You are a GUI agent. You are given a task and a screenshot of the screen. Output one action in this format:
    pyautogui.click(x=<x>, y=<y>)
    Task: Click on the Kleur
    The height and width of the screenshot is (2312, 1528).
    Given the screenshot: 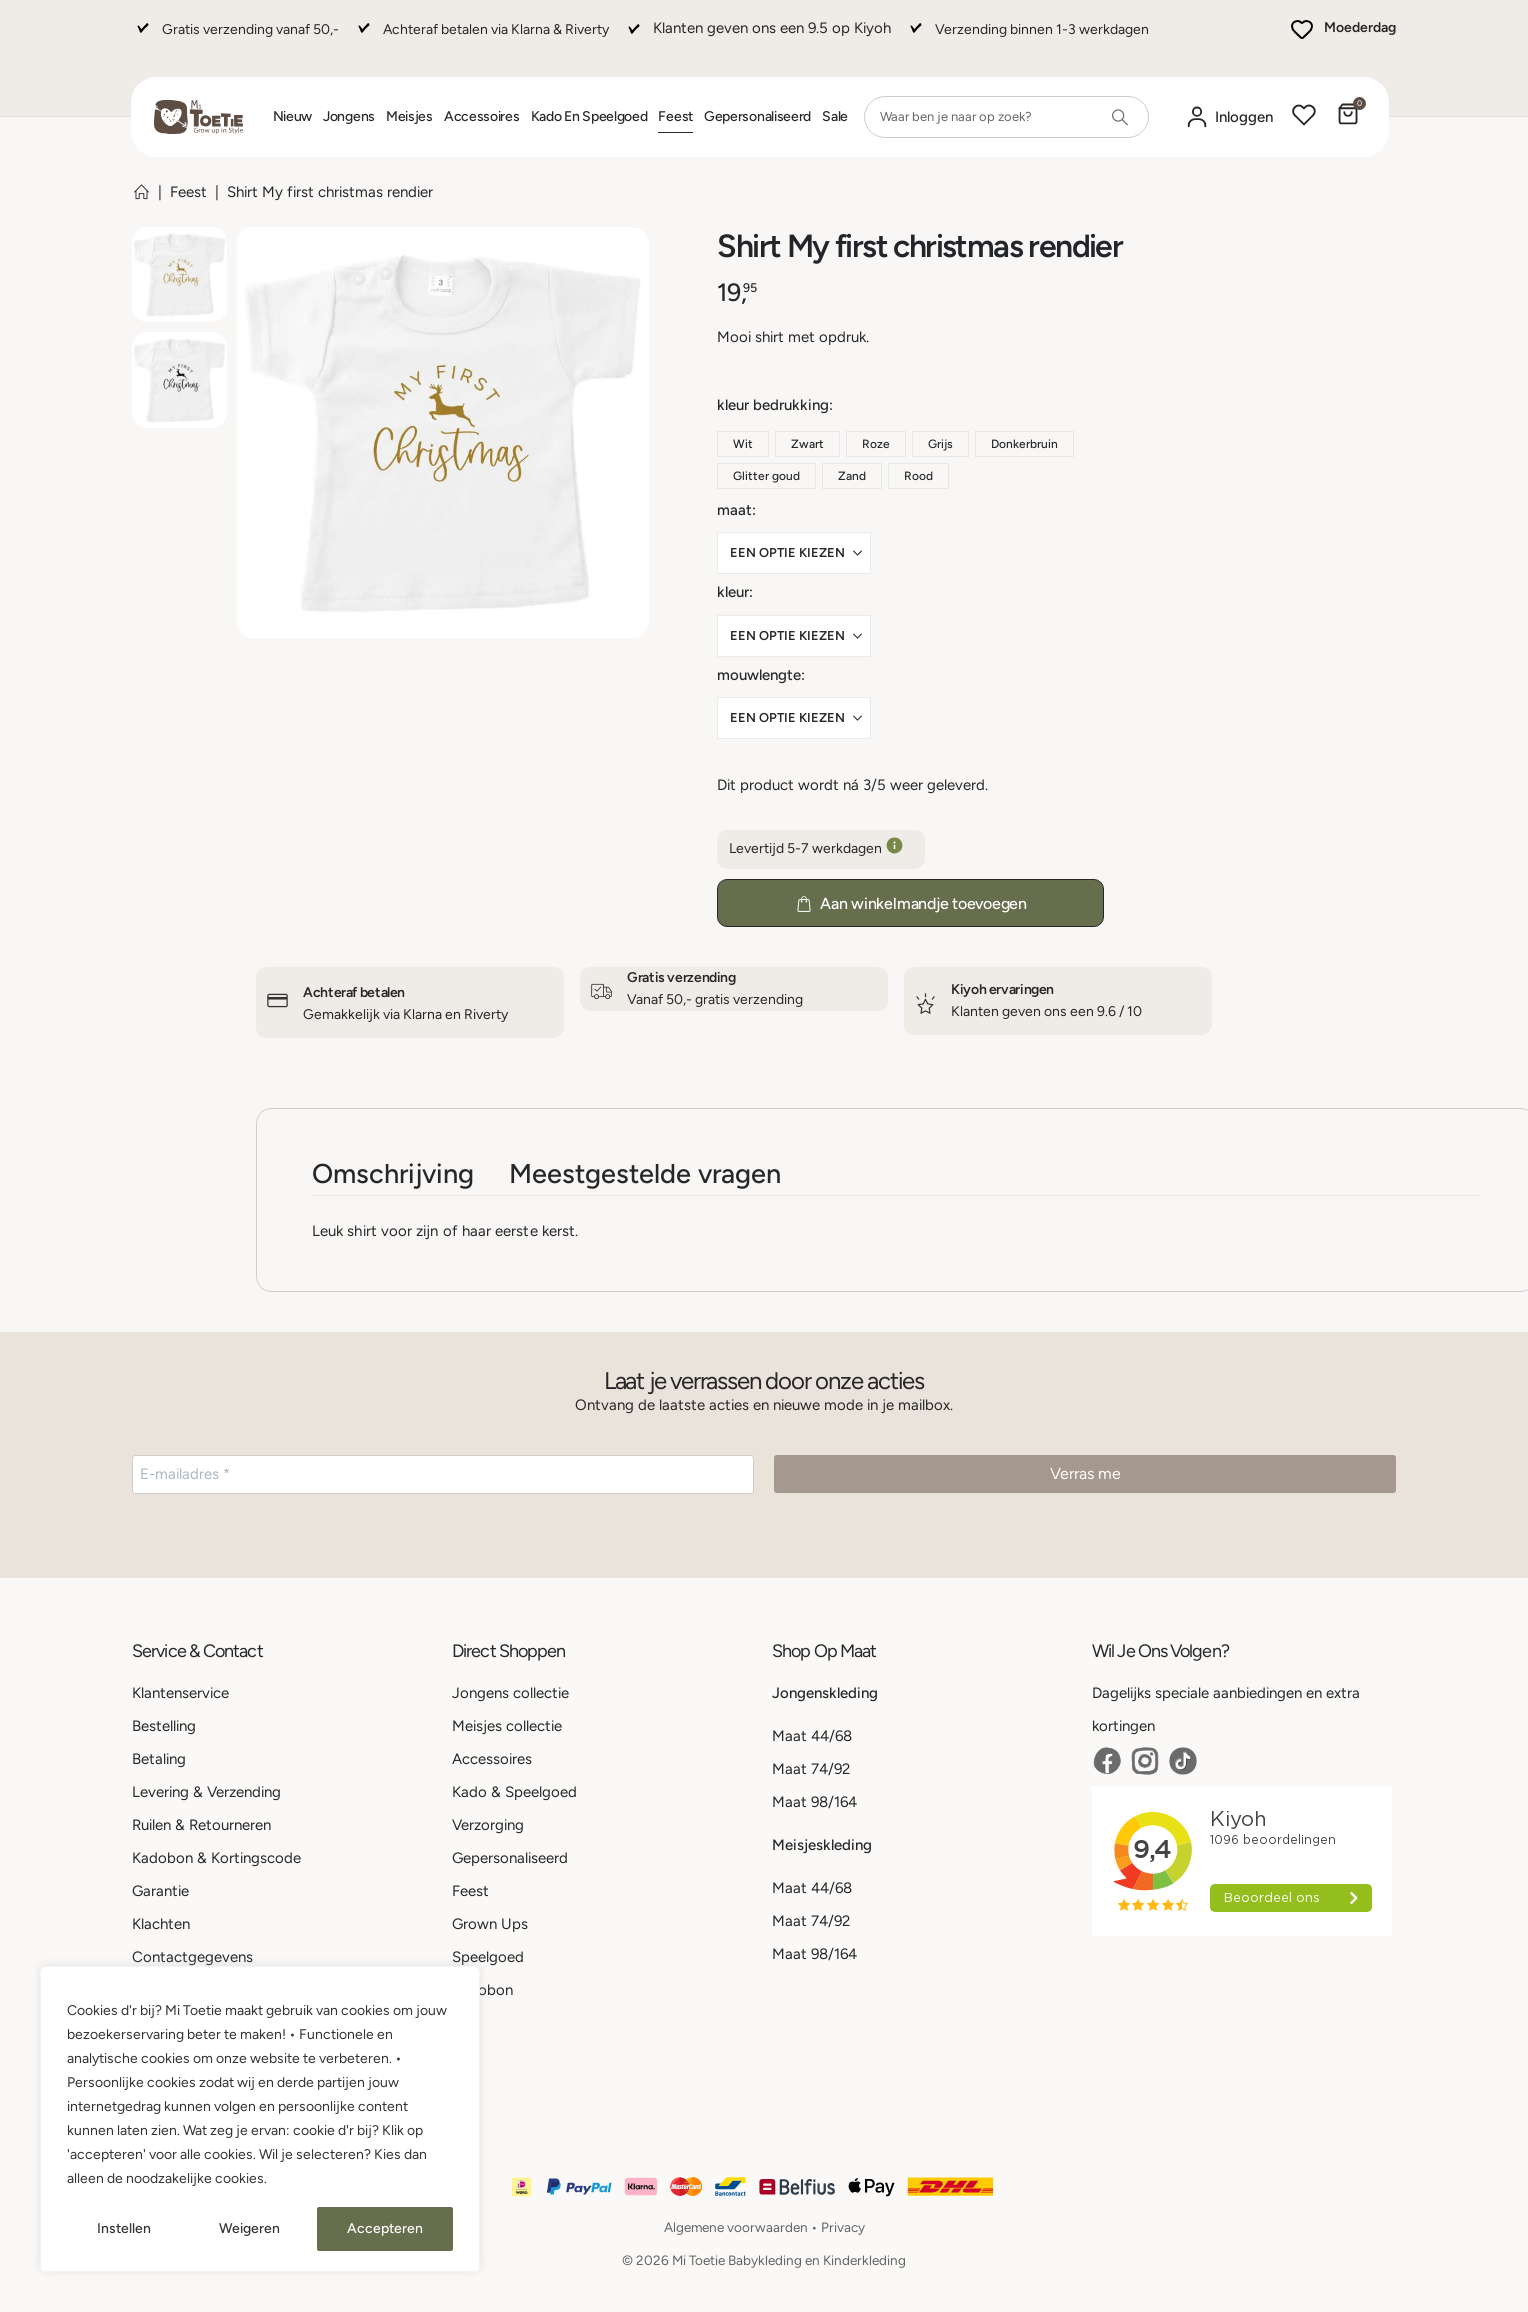 What is the action you would take?
    pyautogui.click(x=733, y=592)
    